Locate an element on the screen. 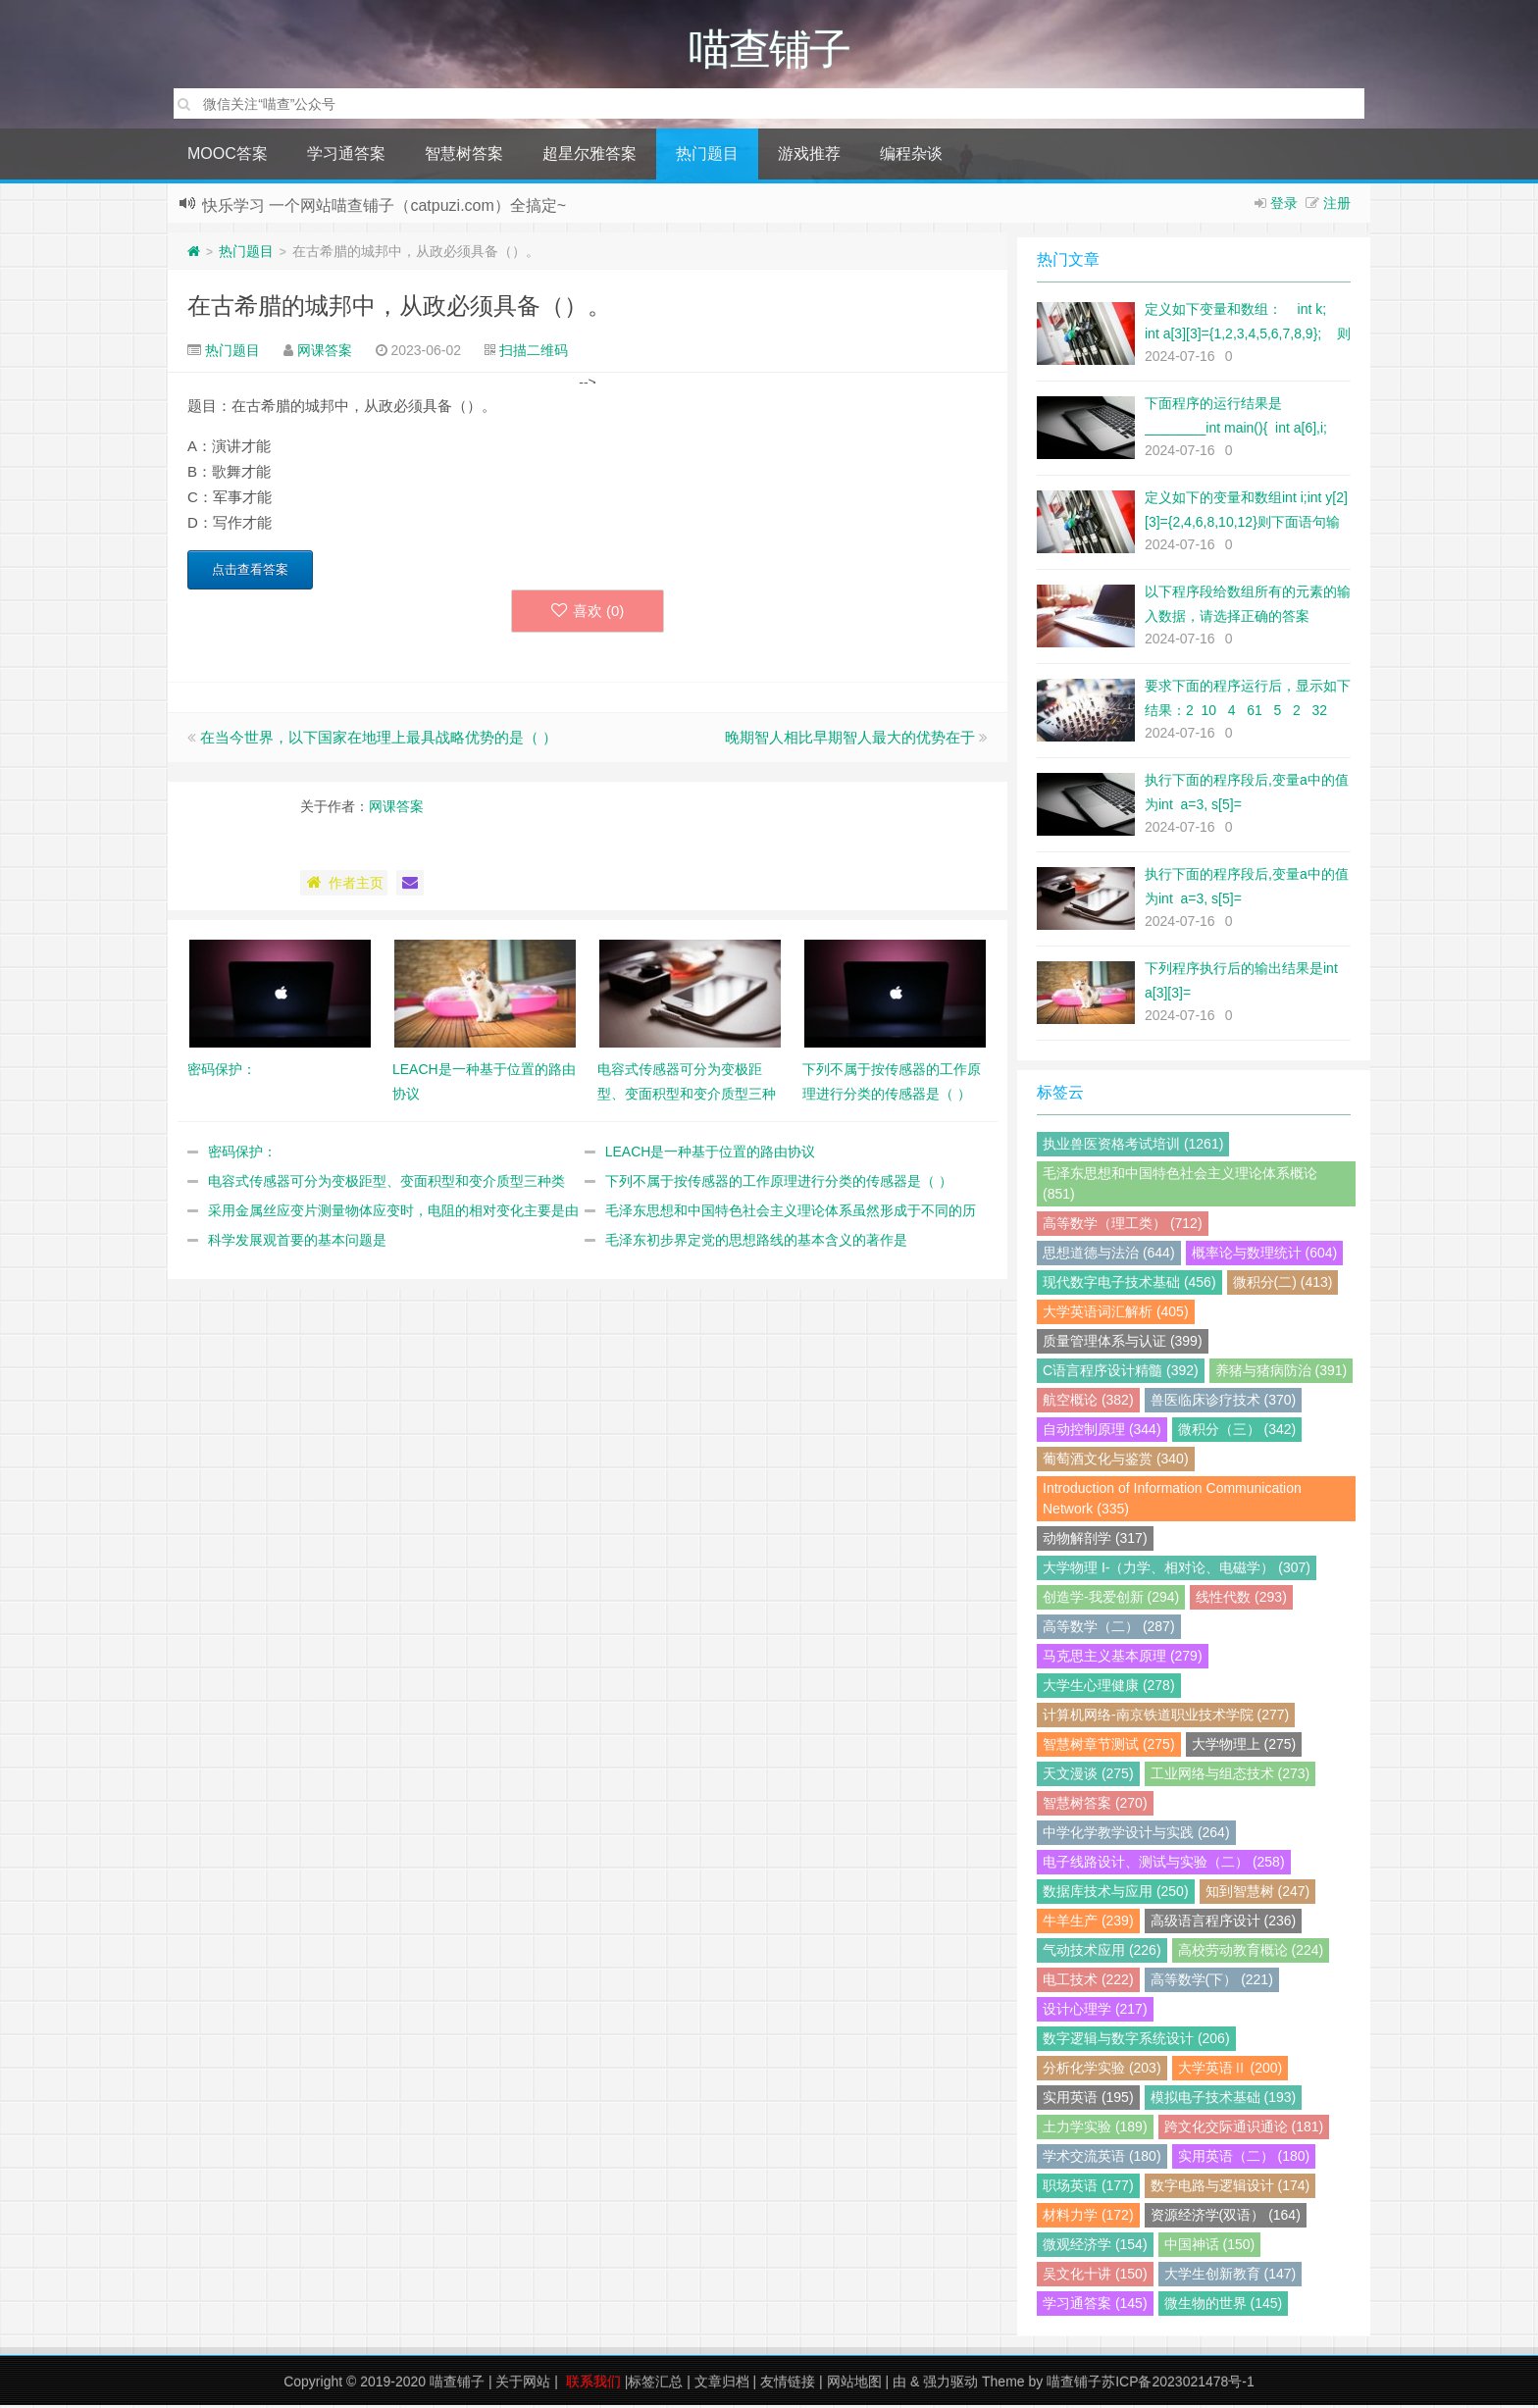  喵查铺子 is located at coordinates (457, 2384).